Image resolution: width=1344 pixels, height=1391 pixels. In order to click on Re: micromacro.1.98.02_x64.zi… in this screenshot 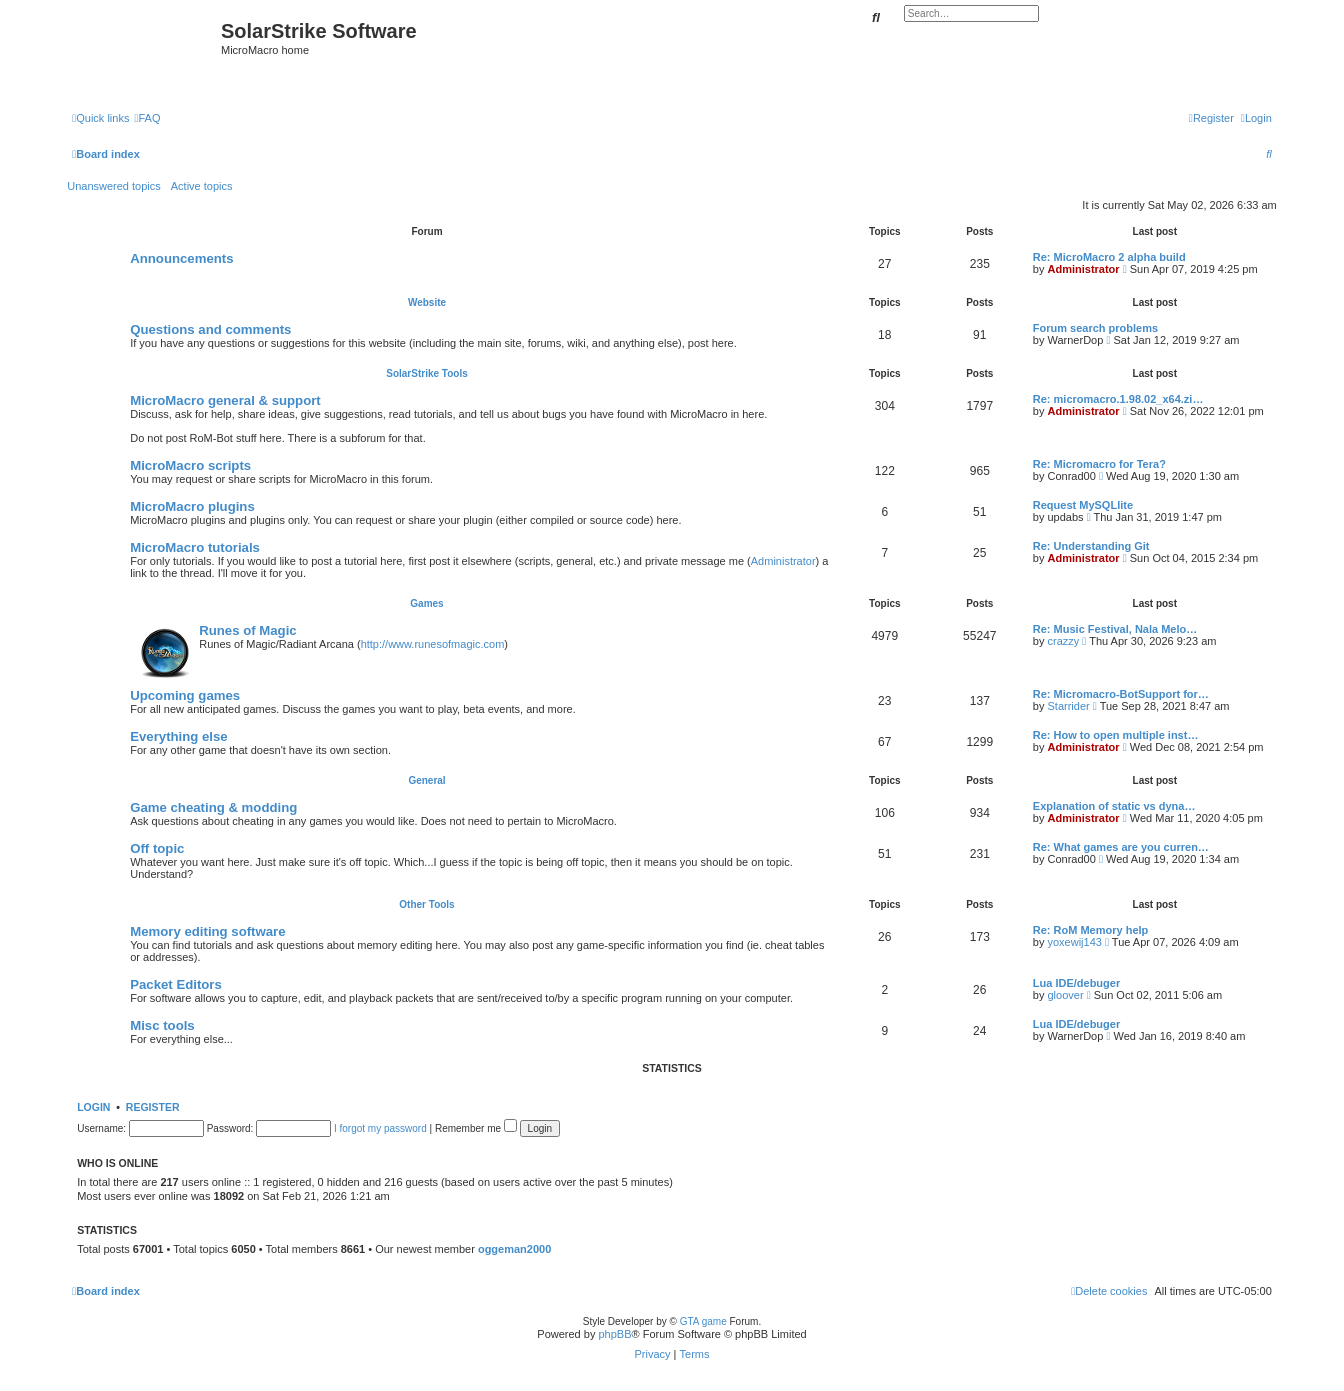, I will do `click(1118, 399)`.